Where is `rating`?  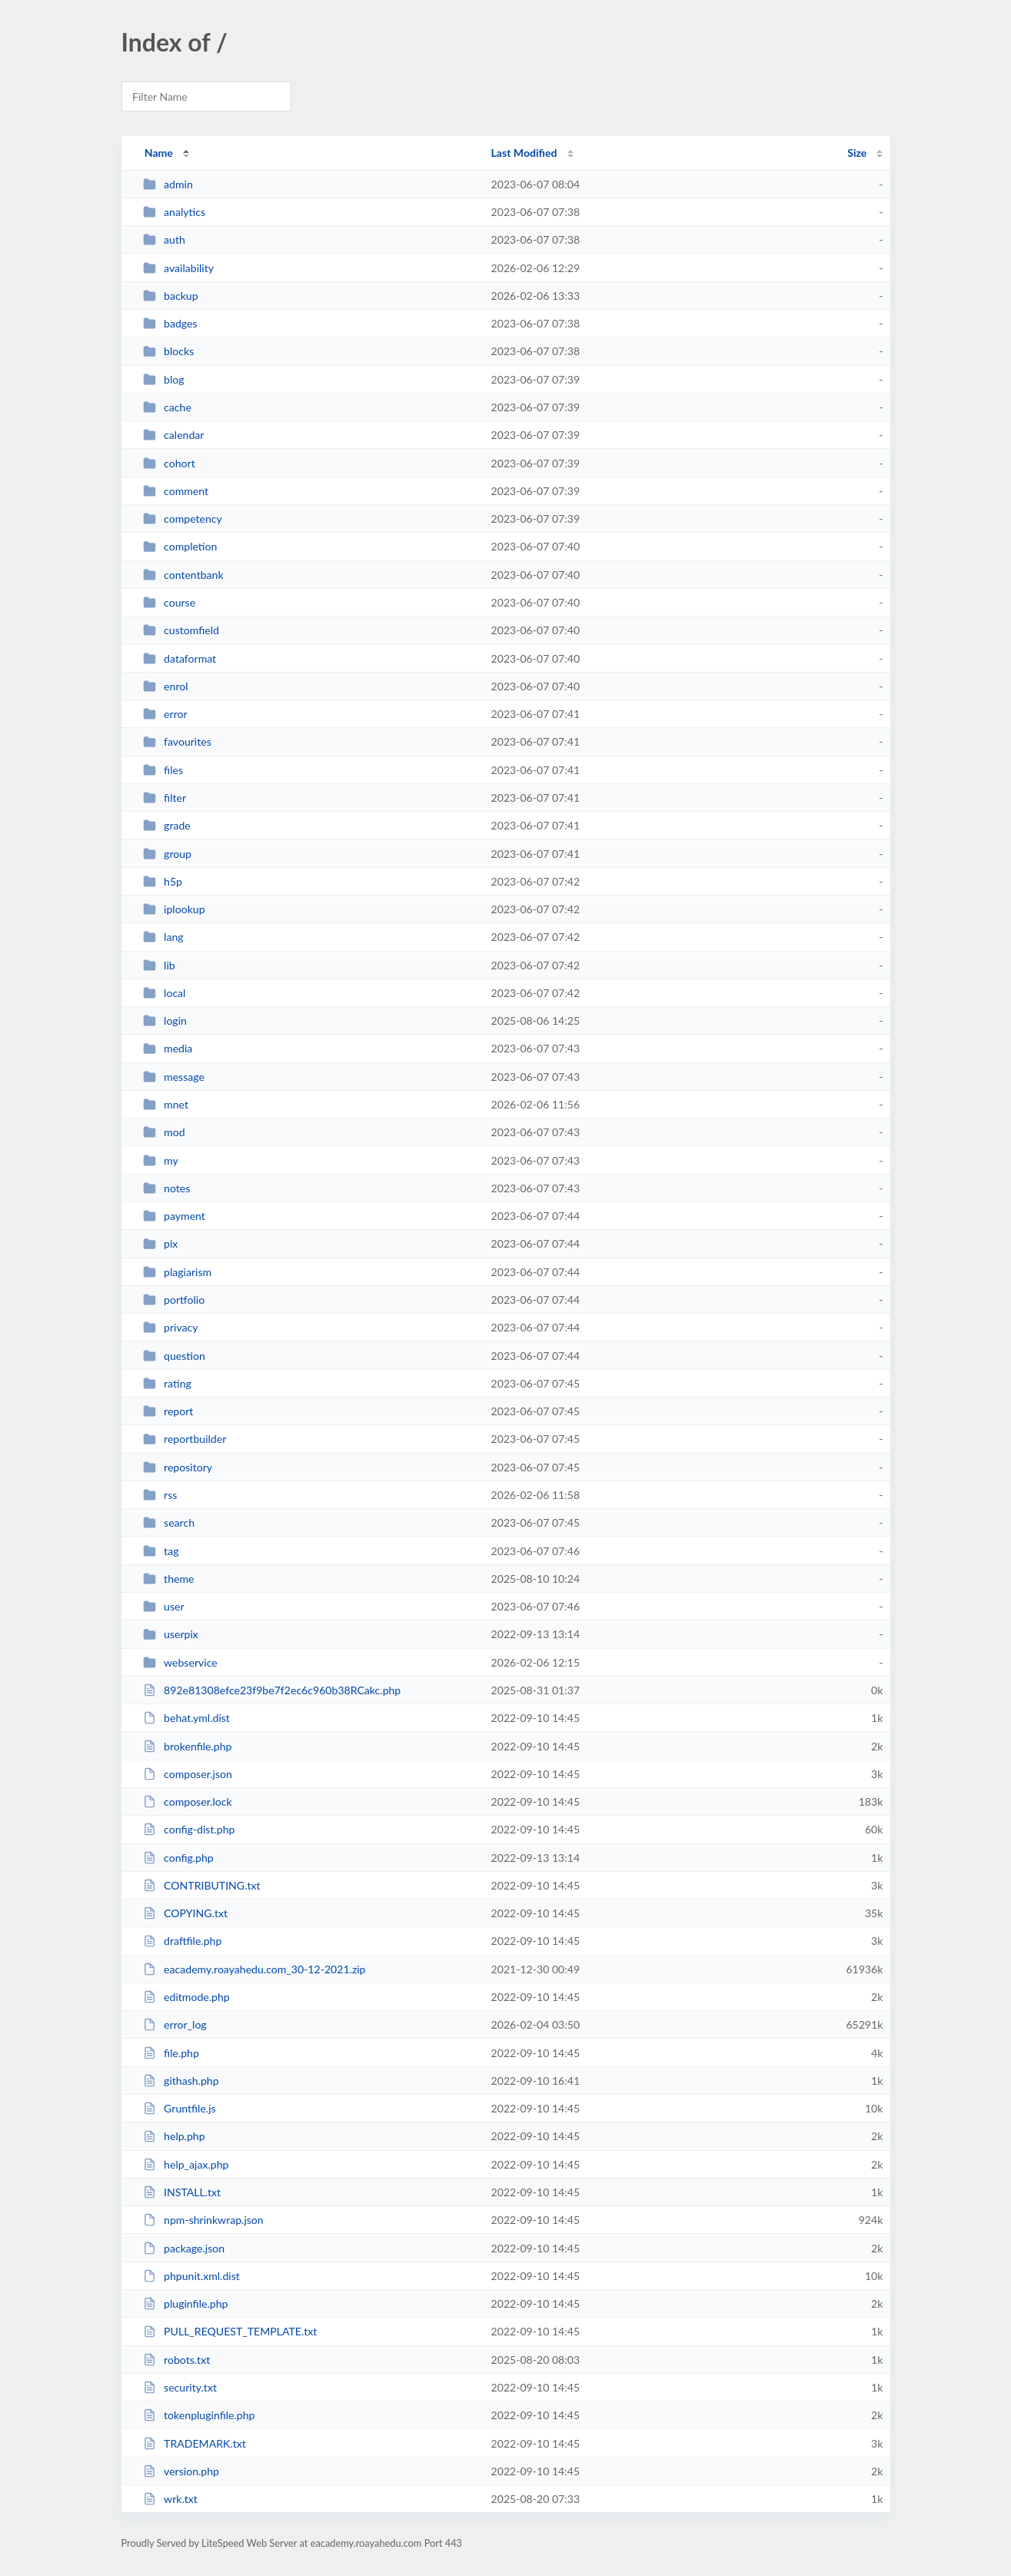
rating is located at coordinates (167, 1383).